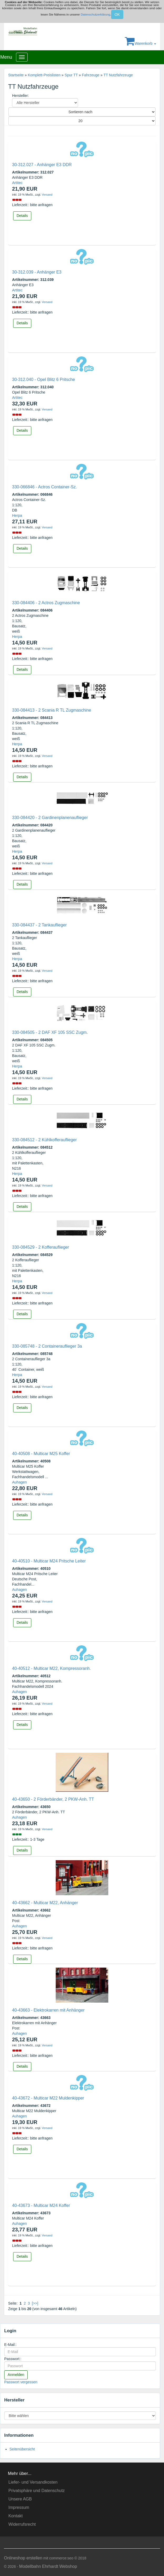 The width and height of the screenshot is (164, 2576). What do you see at coordinates (35, 2303) in the screenshot?
I see `[>>]` at bounding box center [35, 2303].